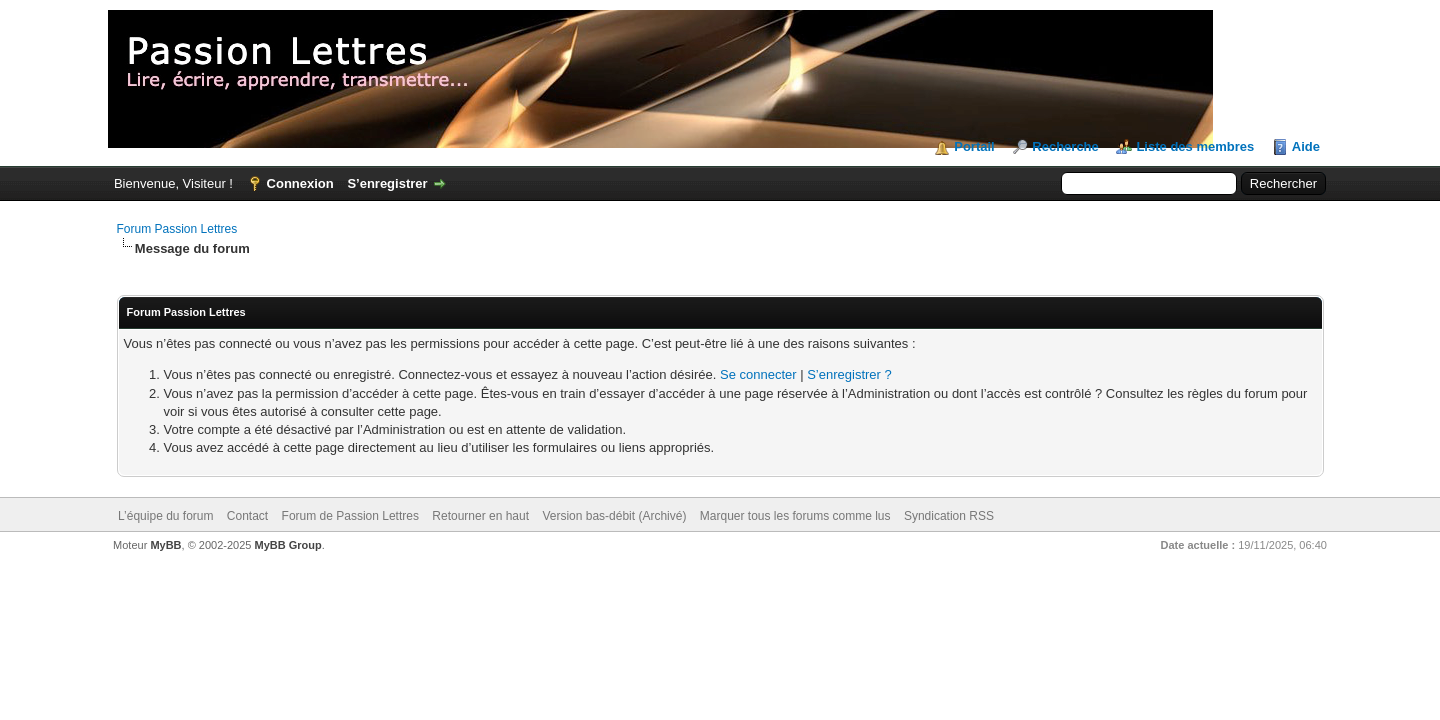  Describe the element at coordinates (974, 146) in the screenshot. I see `Portail` at that location.